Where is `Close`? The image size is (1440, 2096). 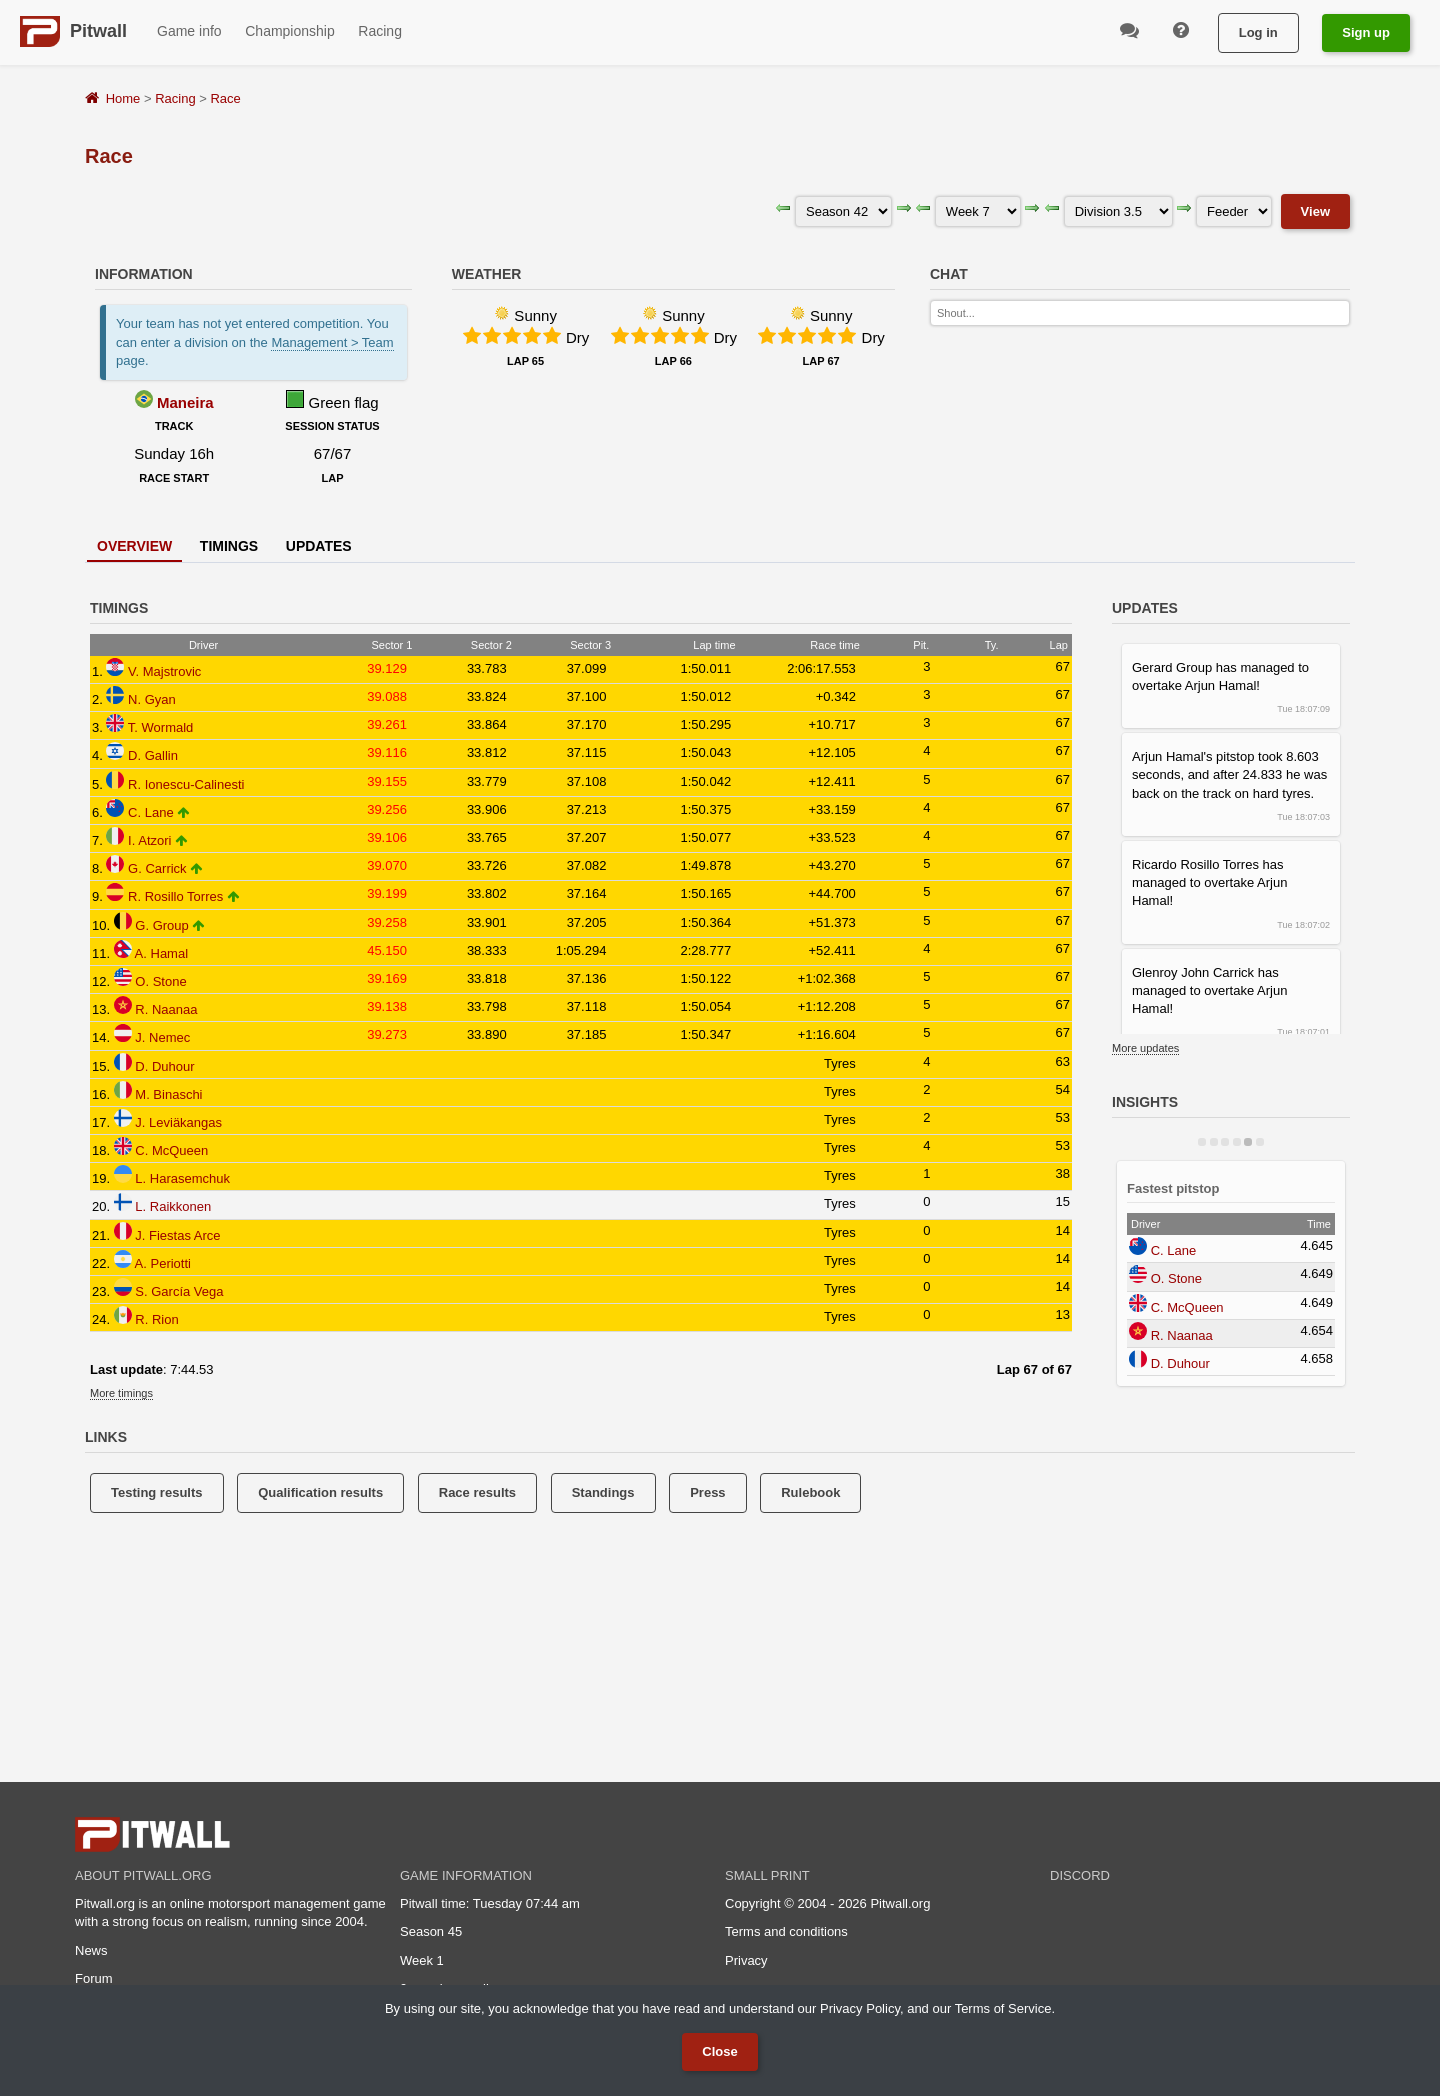
Close is located at coordinates (719, 2051).